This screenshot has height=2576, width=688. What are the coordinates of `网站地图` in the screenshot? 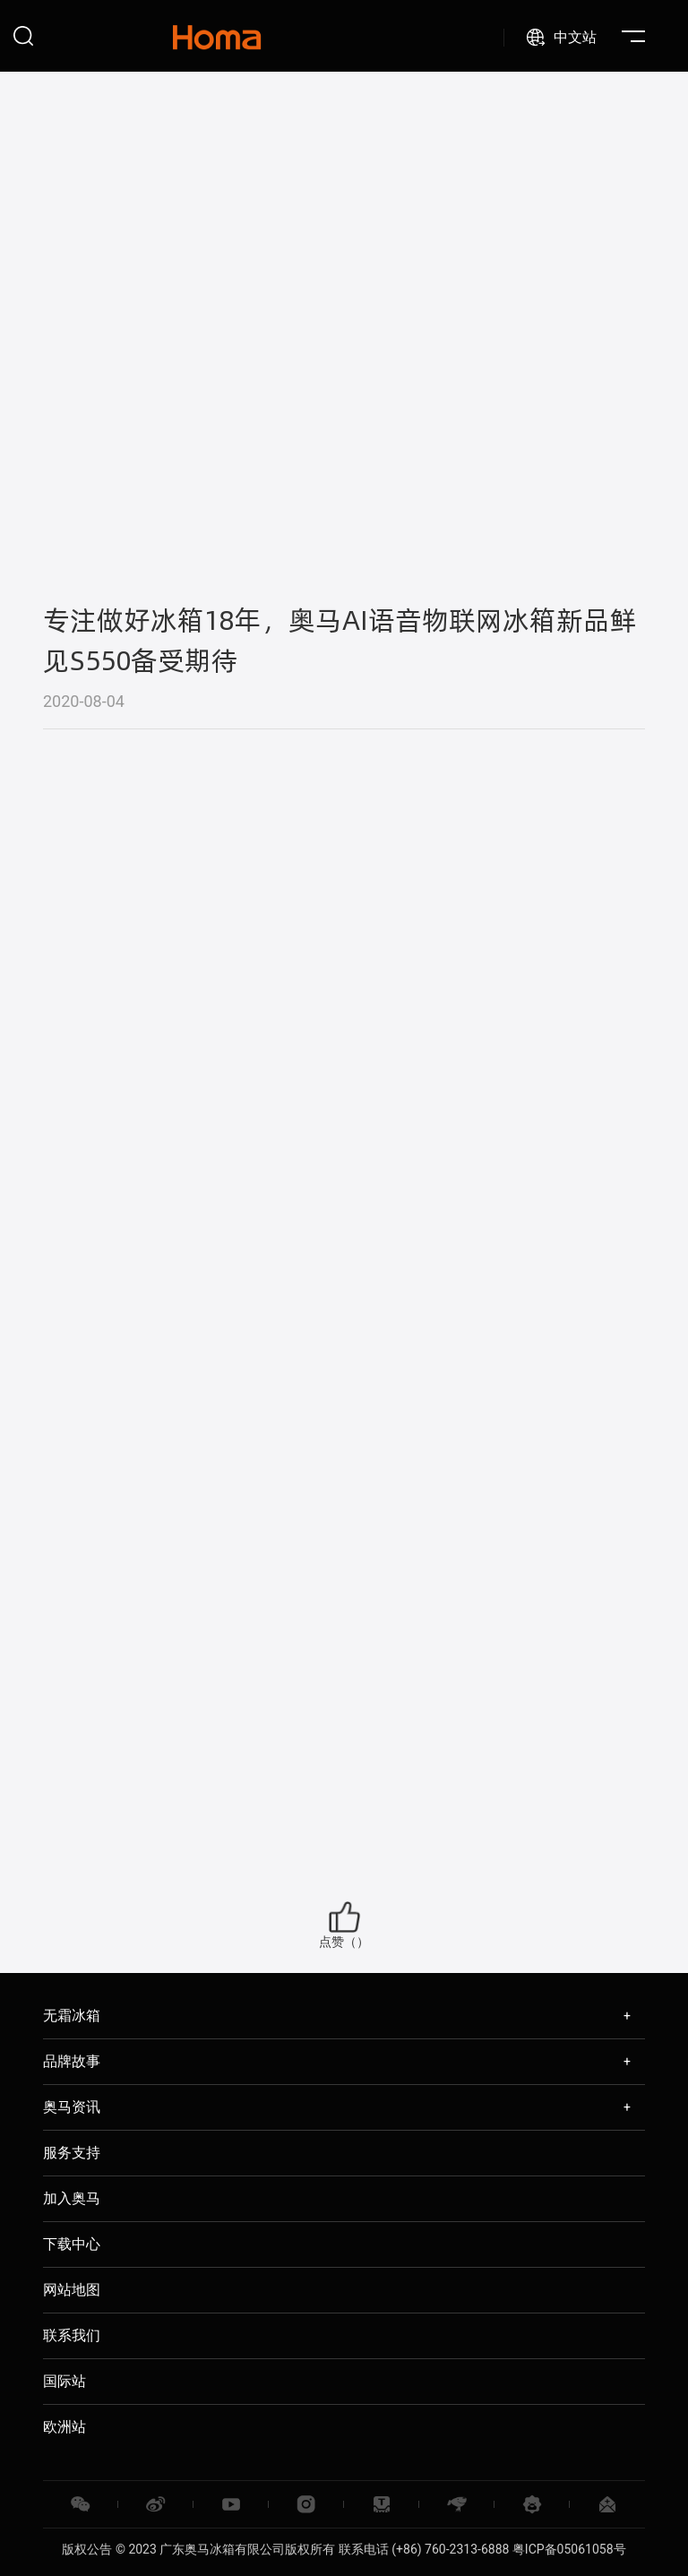 It's located at (71, 2289).